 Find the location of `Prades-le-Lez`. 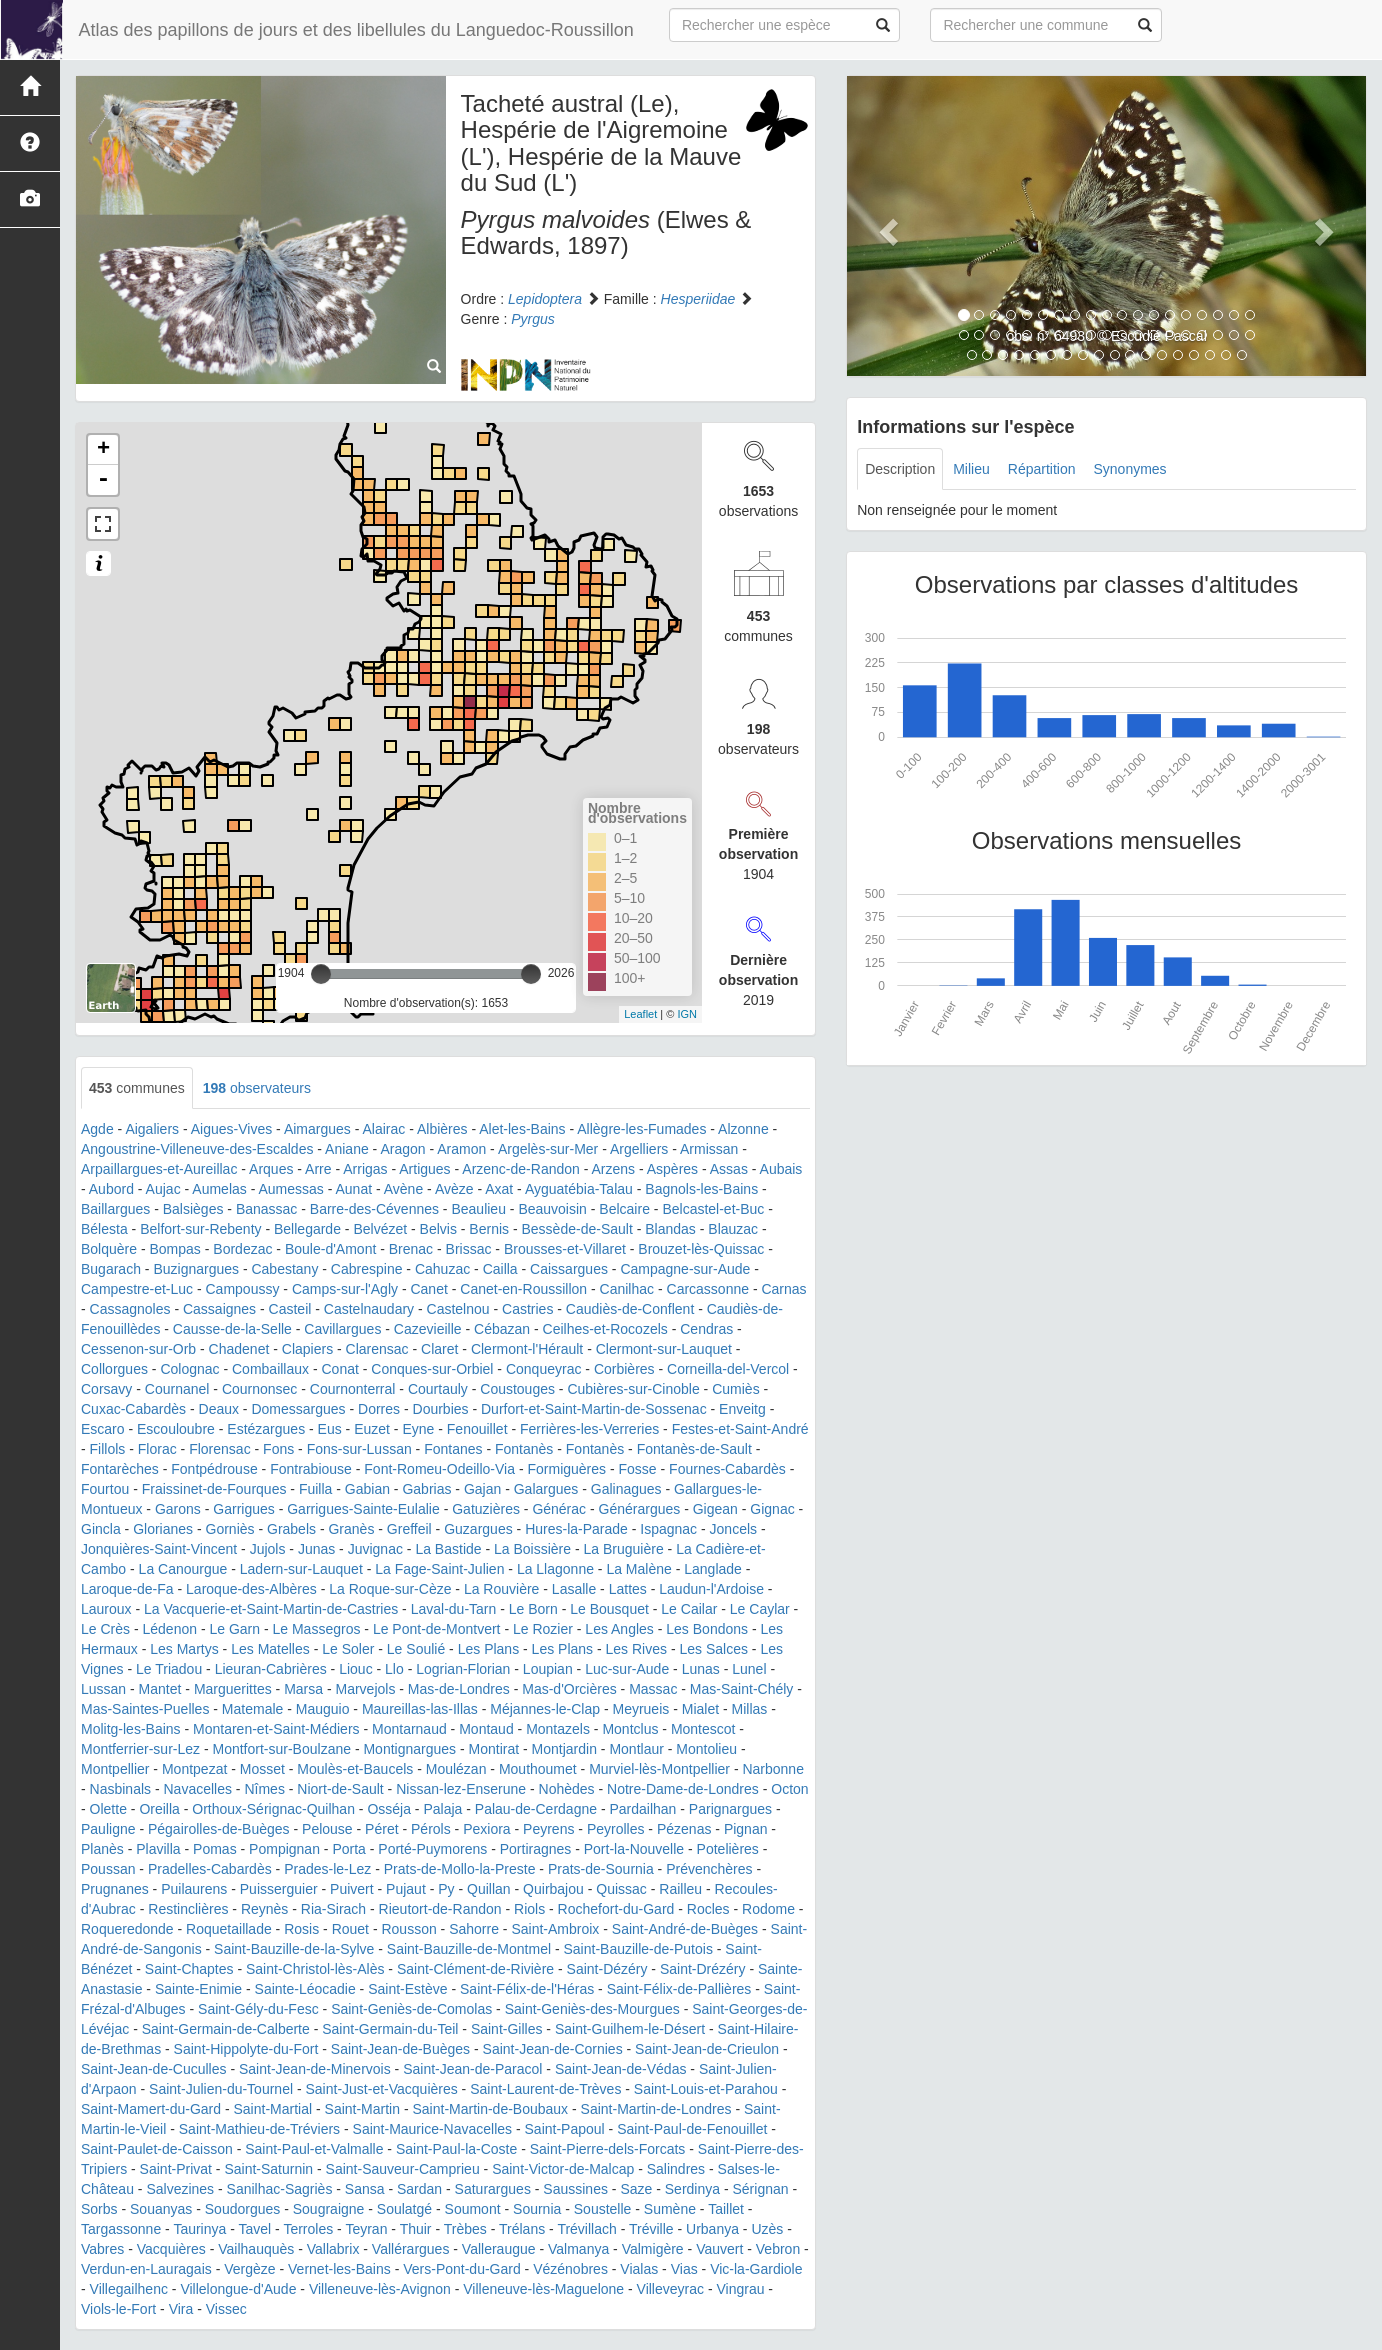

Prades-le-Lez is located at coordinates (327, 1869).